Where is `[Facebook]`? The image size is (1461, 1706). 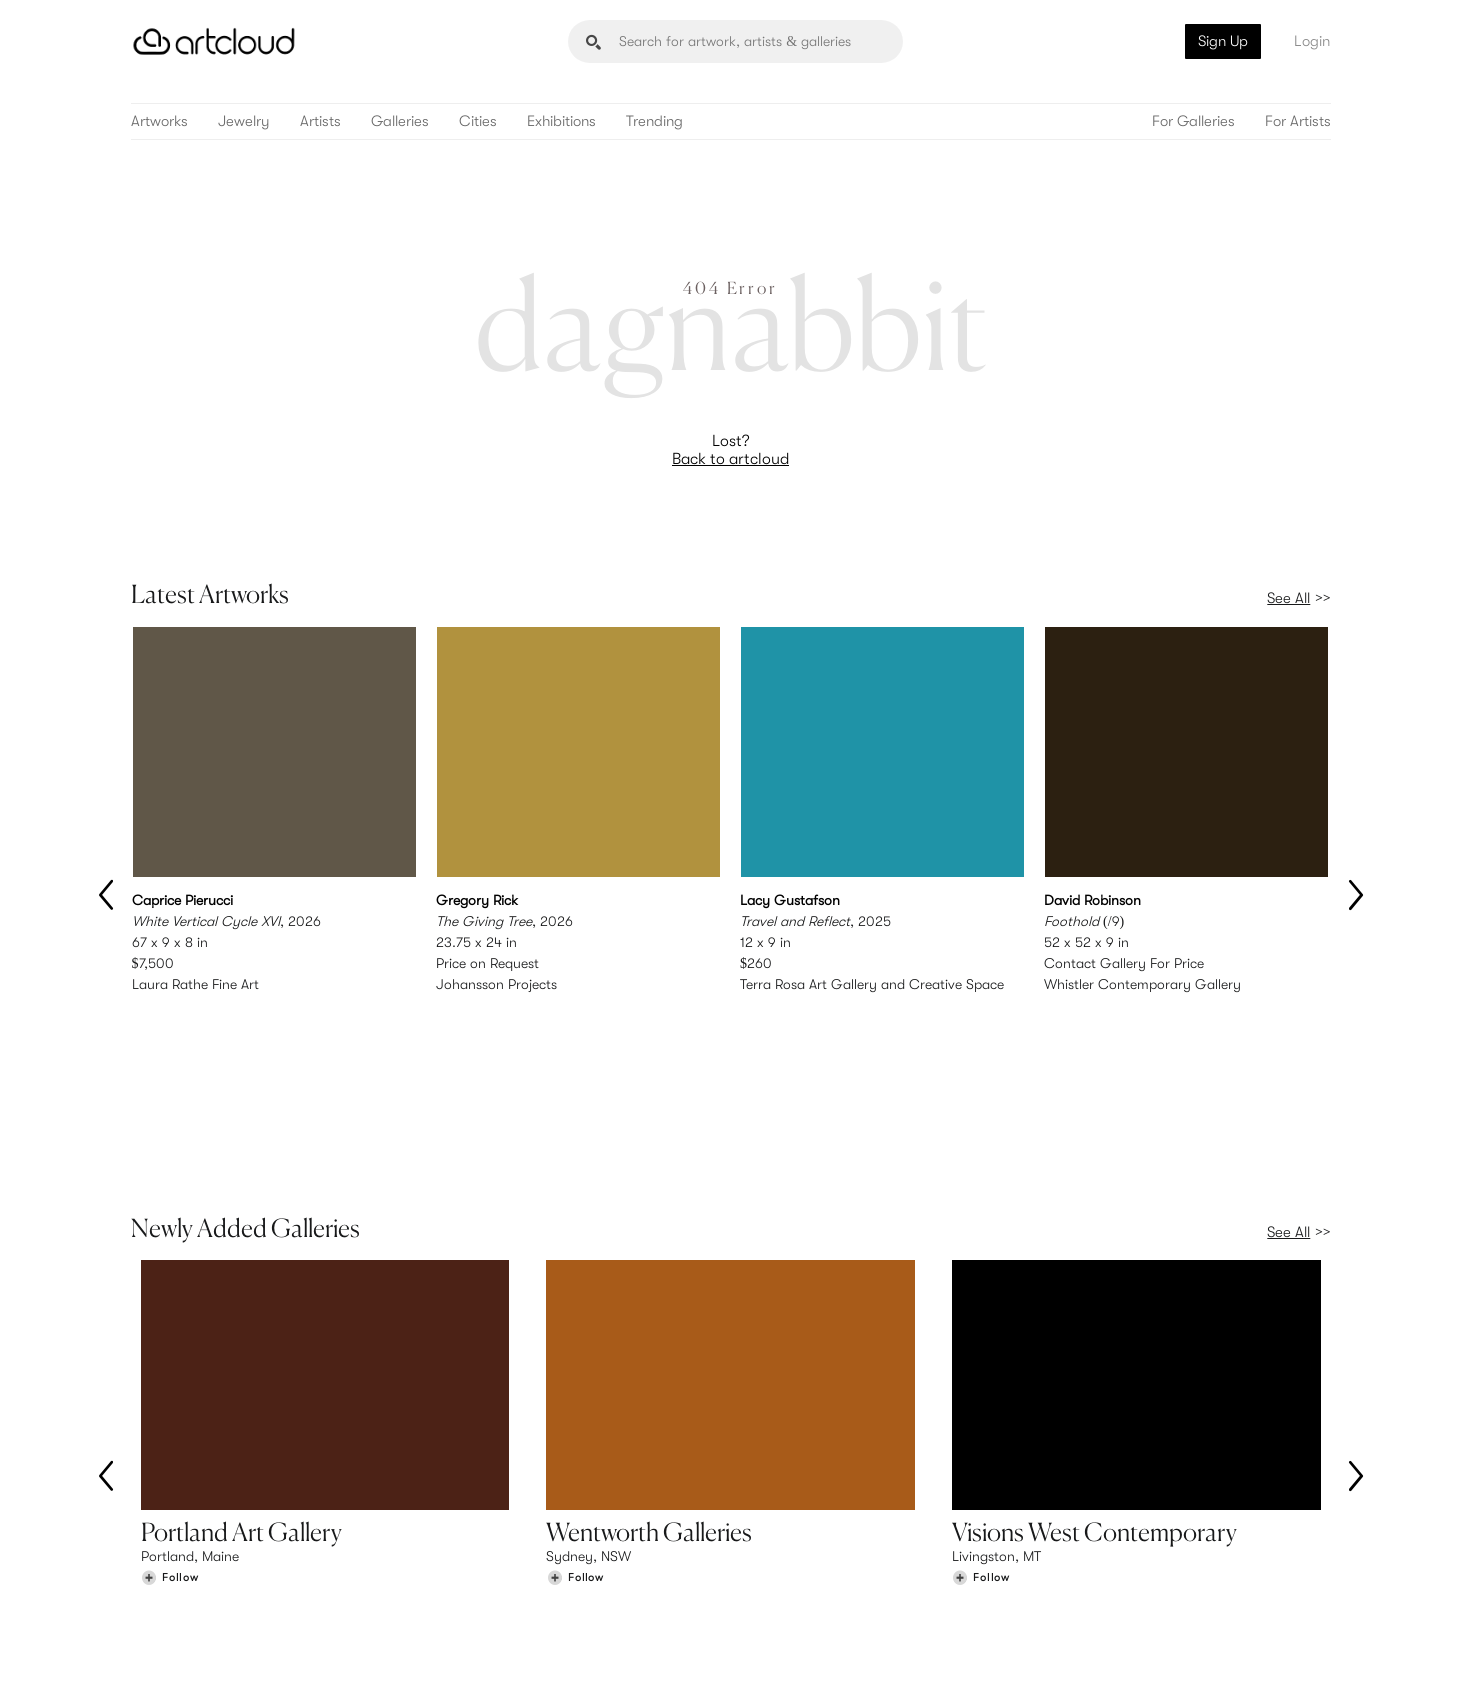 [Facebook] is located at coordinates (1156, 1667).